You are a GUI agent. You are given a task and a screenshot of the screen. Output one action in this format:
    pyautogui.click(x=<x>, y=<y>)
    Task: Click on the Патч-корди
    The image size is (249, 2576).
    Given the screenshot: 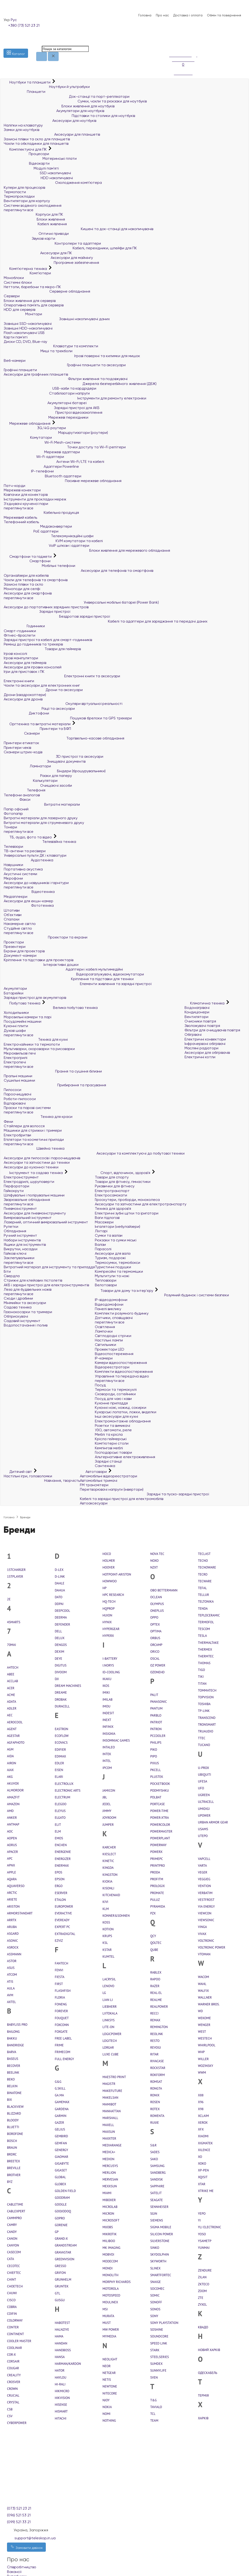 What is the action you would take?
    pyautogui.click(x=14, y=485)
    